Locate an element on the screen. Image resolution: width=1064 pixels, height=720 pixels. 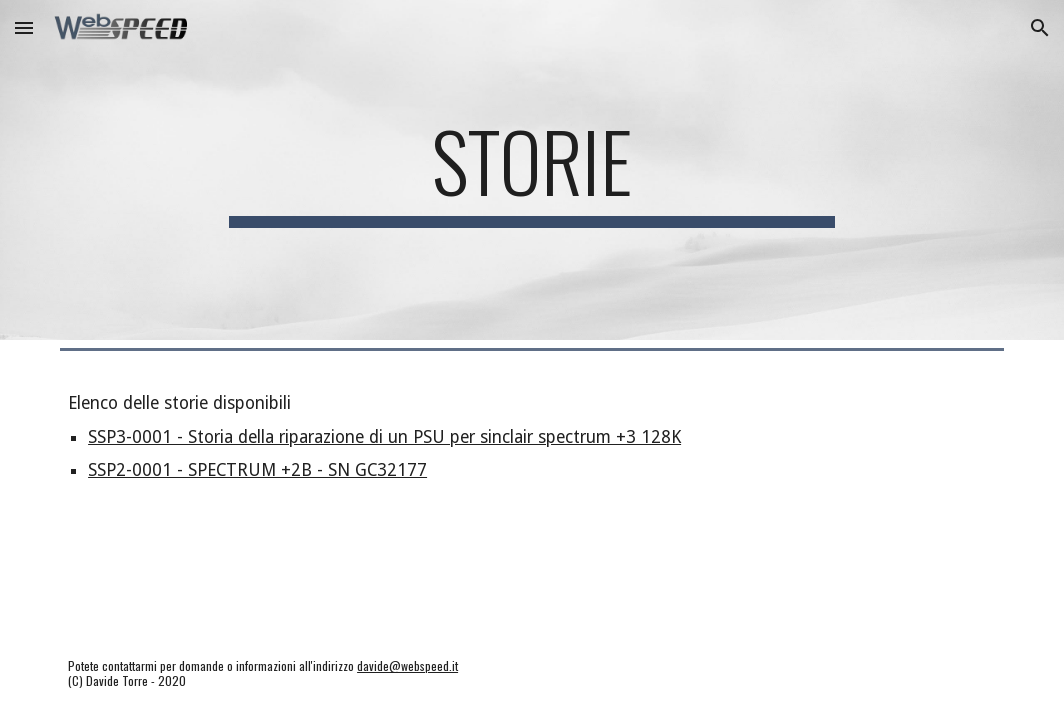
SSP2-0001 - SPECTRUM +2B - SN GC32177 is located at coordinates (257, 470).